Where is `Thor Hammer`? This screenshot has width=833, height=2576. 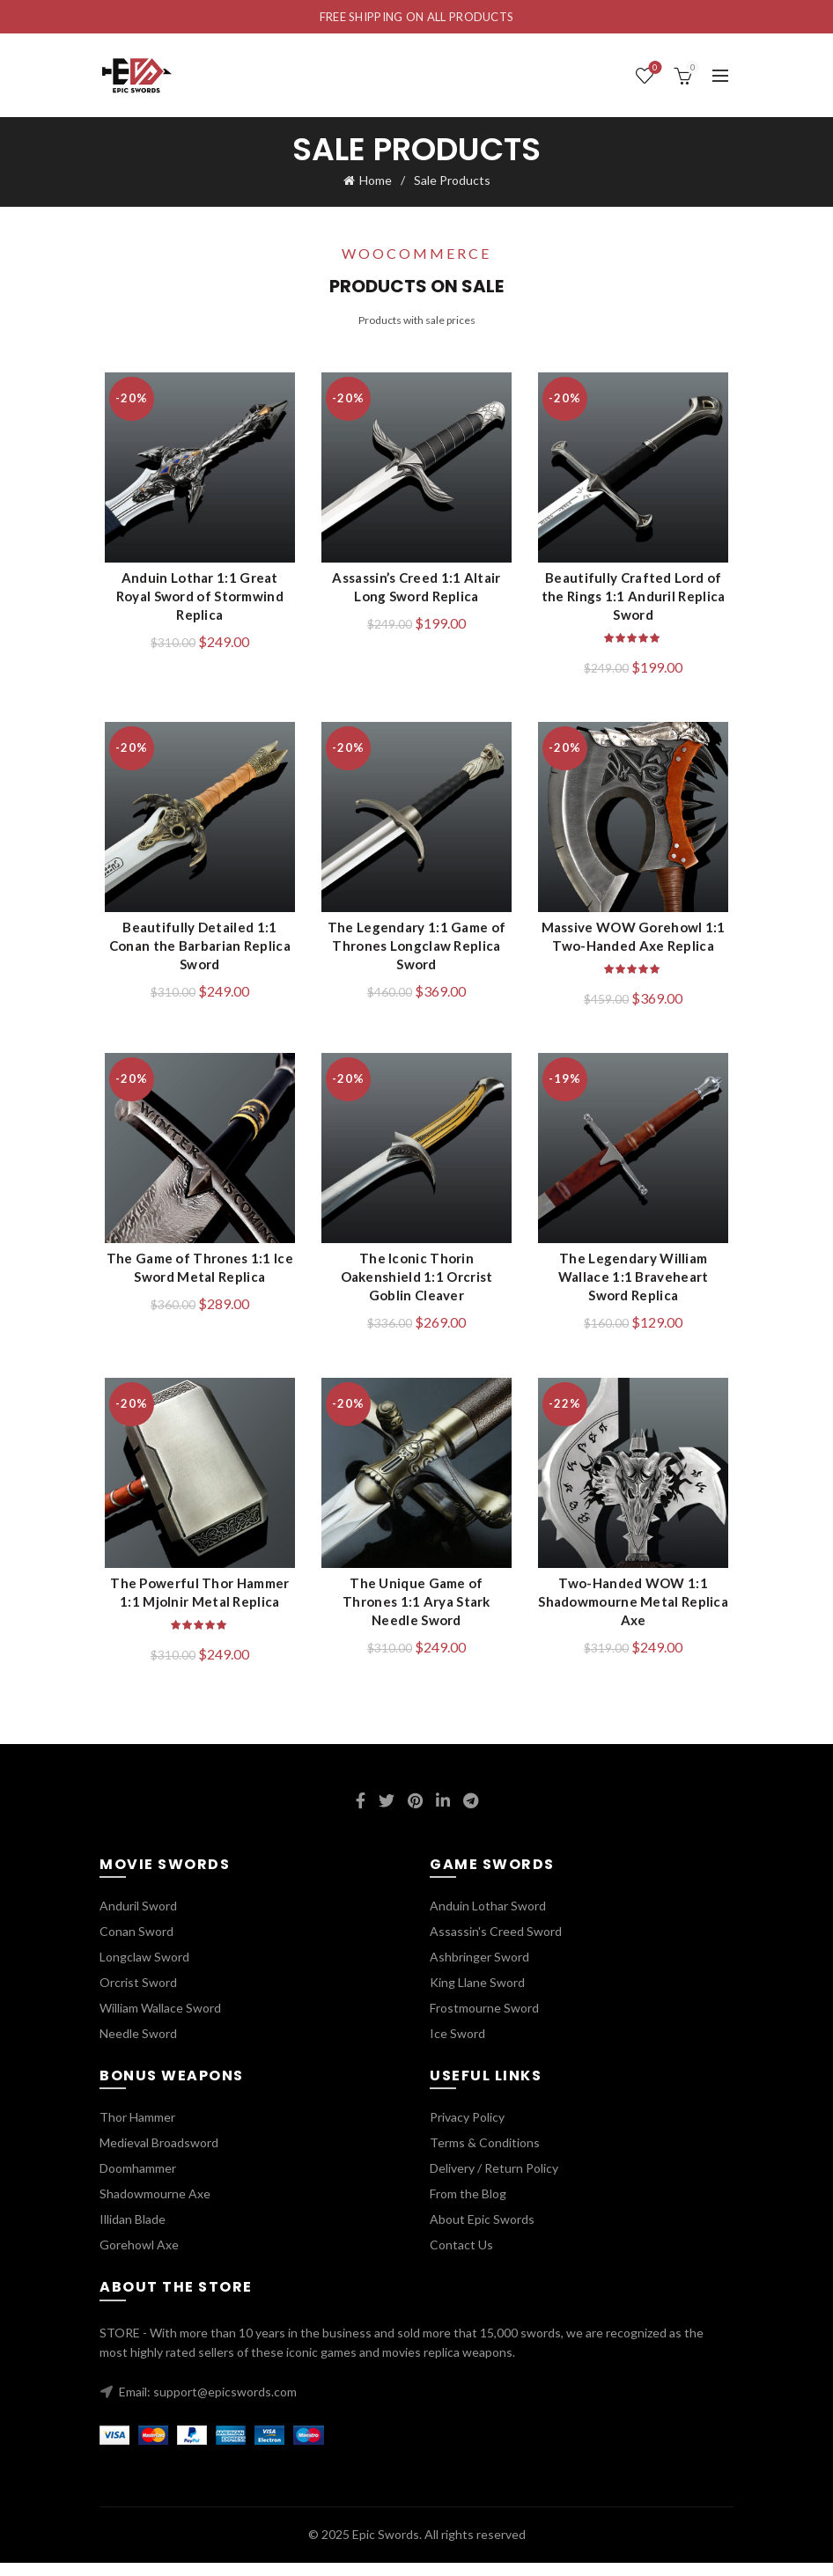 Thor Hammer is located at coordinates (137, 2130).